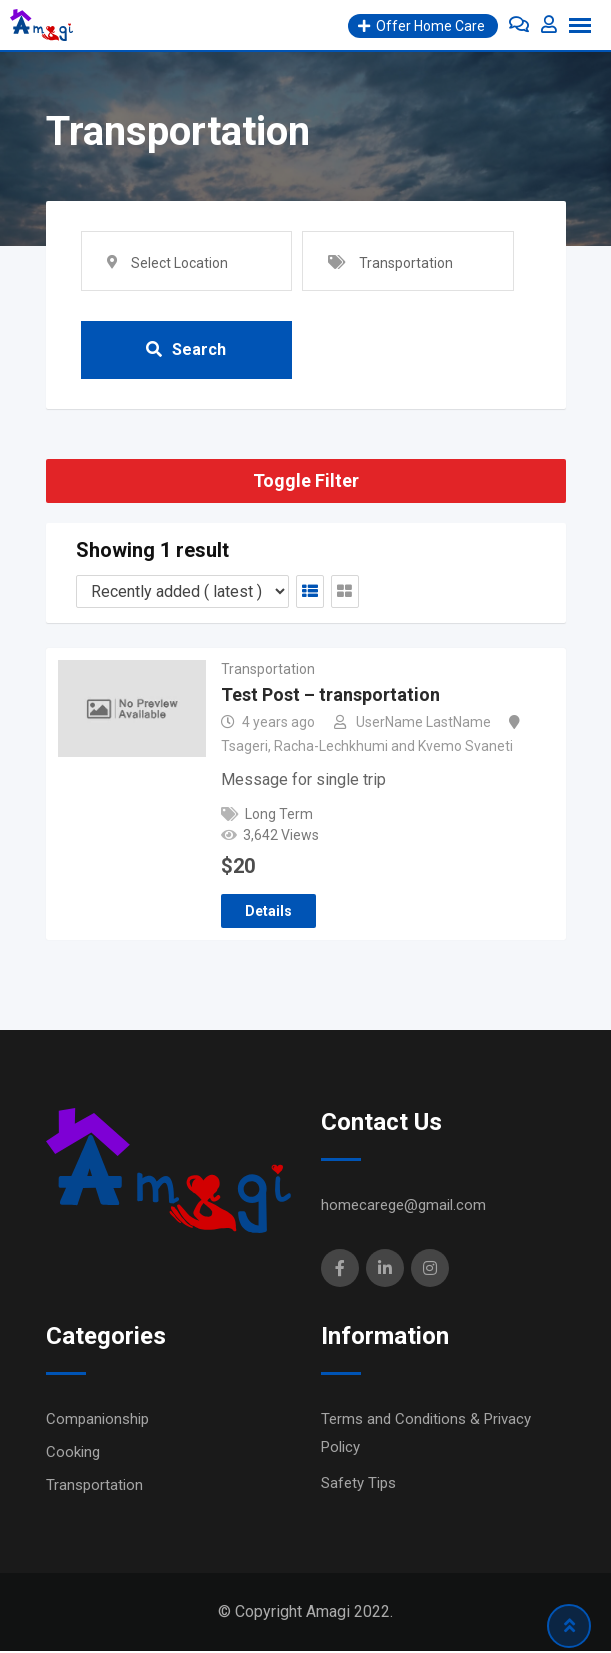  Describe the element at coordinates (330, 696) in the screenshot. I see `Test Post – transportation` at that location.